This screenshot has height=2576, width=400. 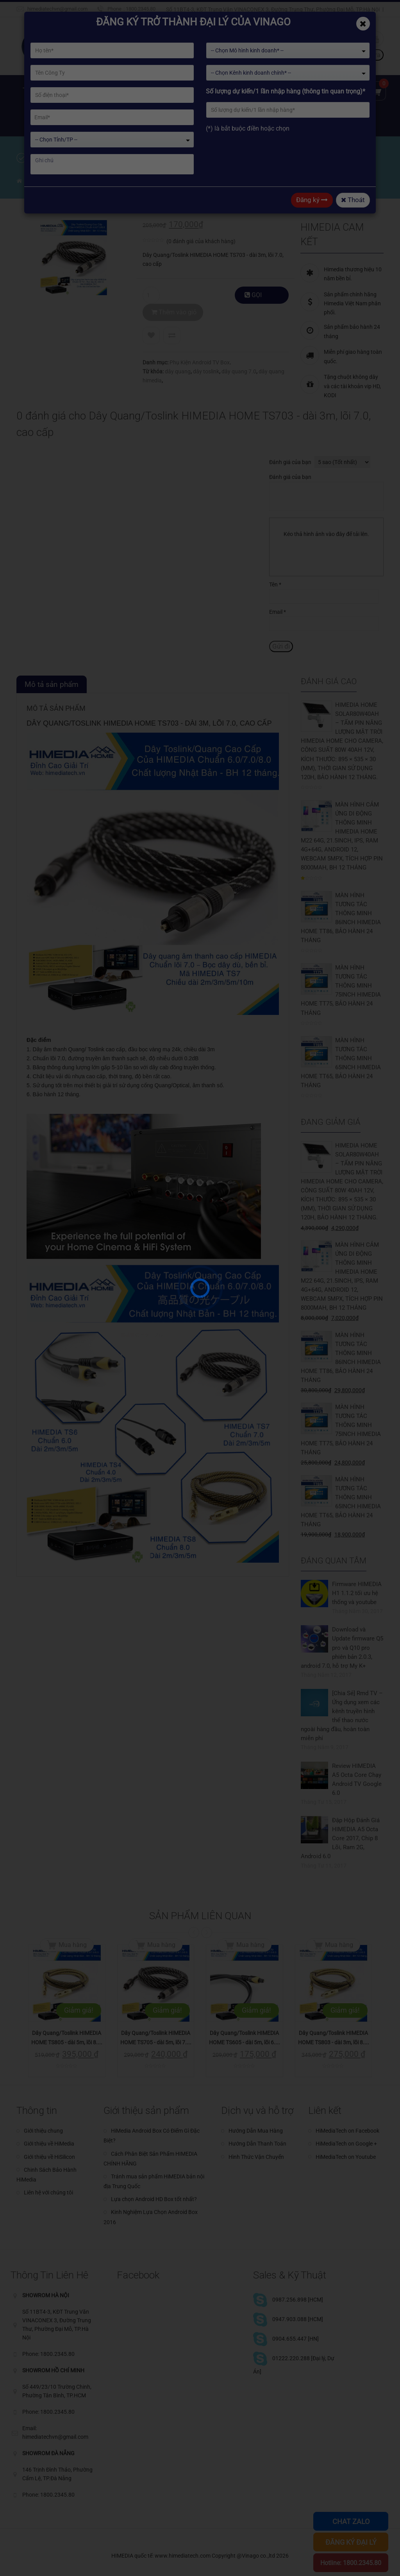 What do you see at coordinates (269, 90) in the screenshot?
I see `Tin tức` at bounding box center [269, 90].